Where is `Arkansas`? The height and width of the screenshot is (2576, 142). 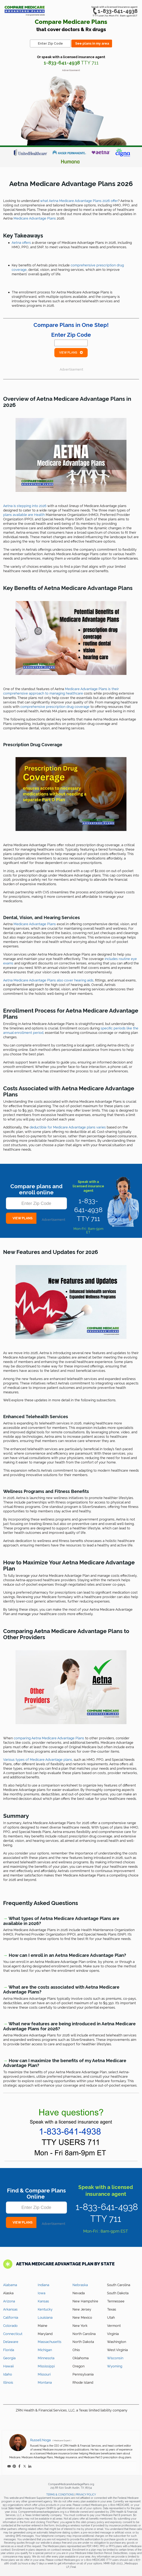 Arkansas is located at coordinates (10, 2309).